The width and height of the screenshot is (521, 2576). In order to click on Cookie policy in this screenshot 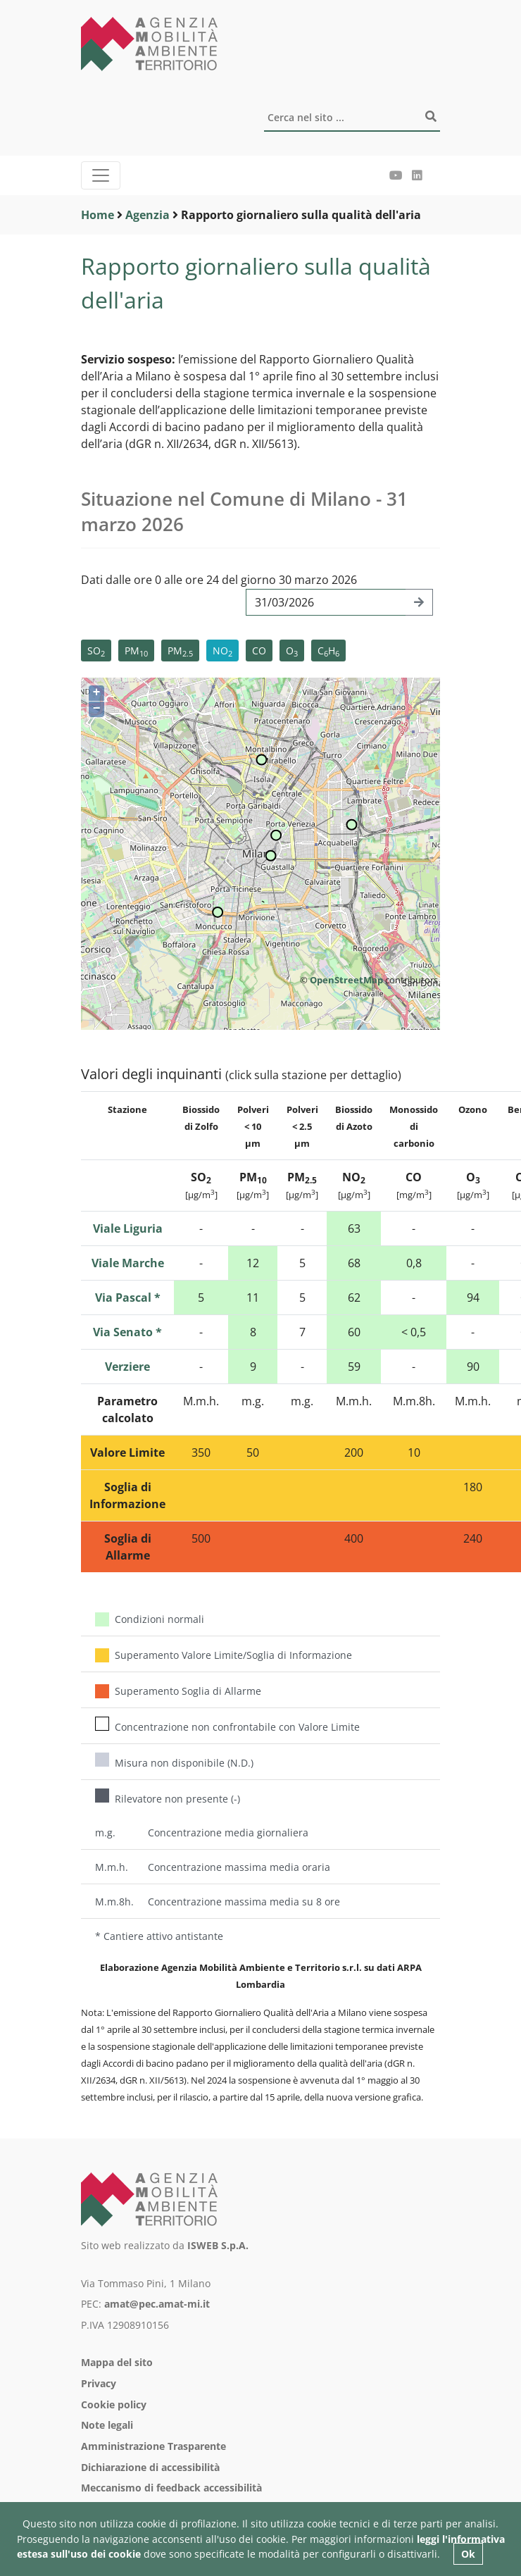, I will do `click(113, 2404)`.